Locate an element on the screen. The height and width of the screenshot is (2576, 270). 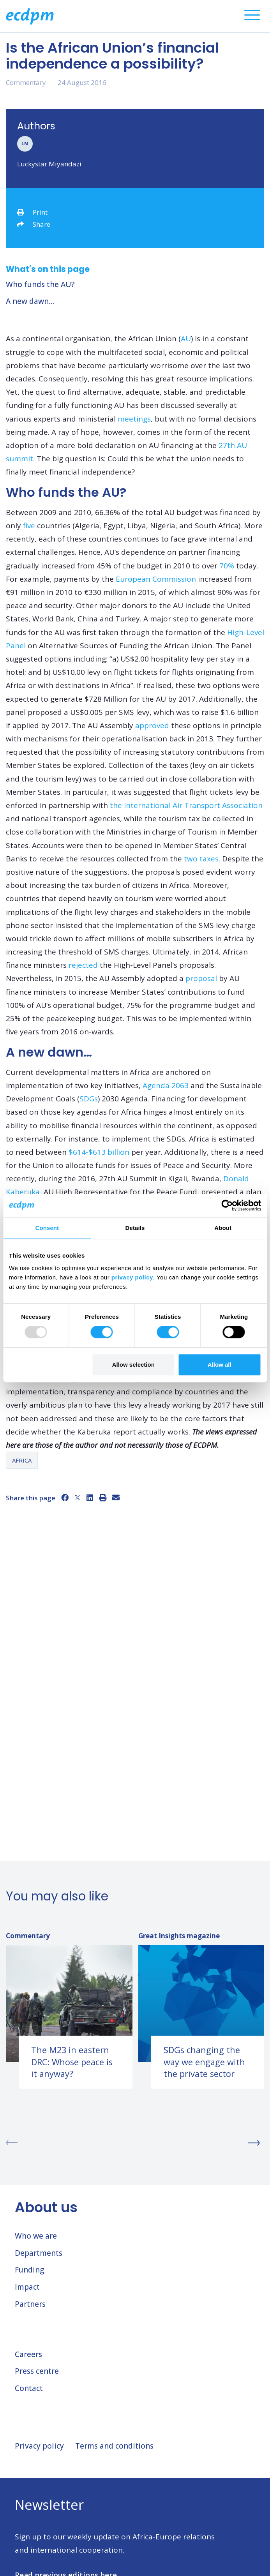
Careers is located at coordinates (28, 2354).